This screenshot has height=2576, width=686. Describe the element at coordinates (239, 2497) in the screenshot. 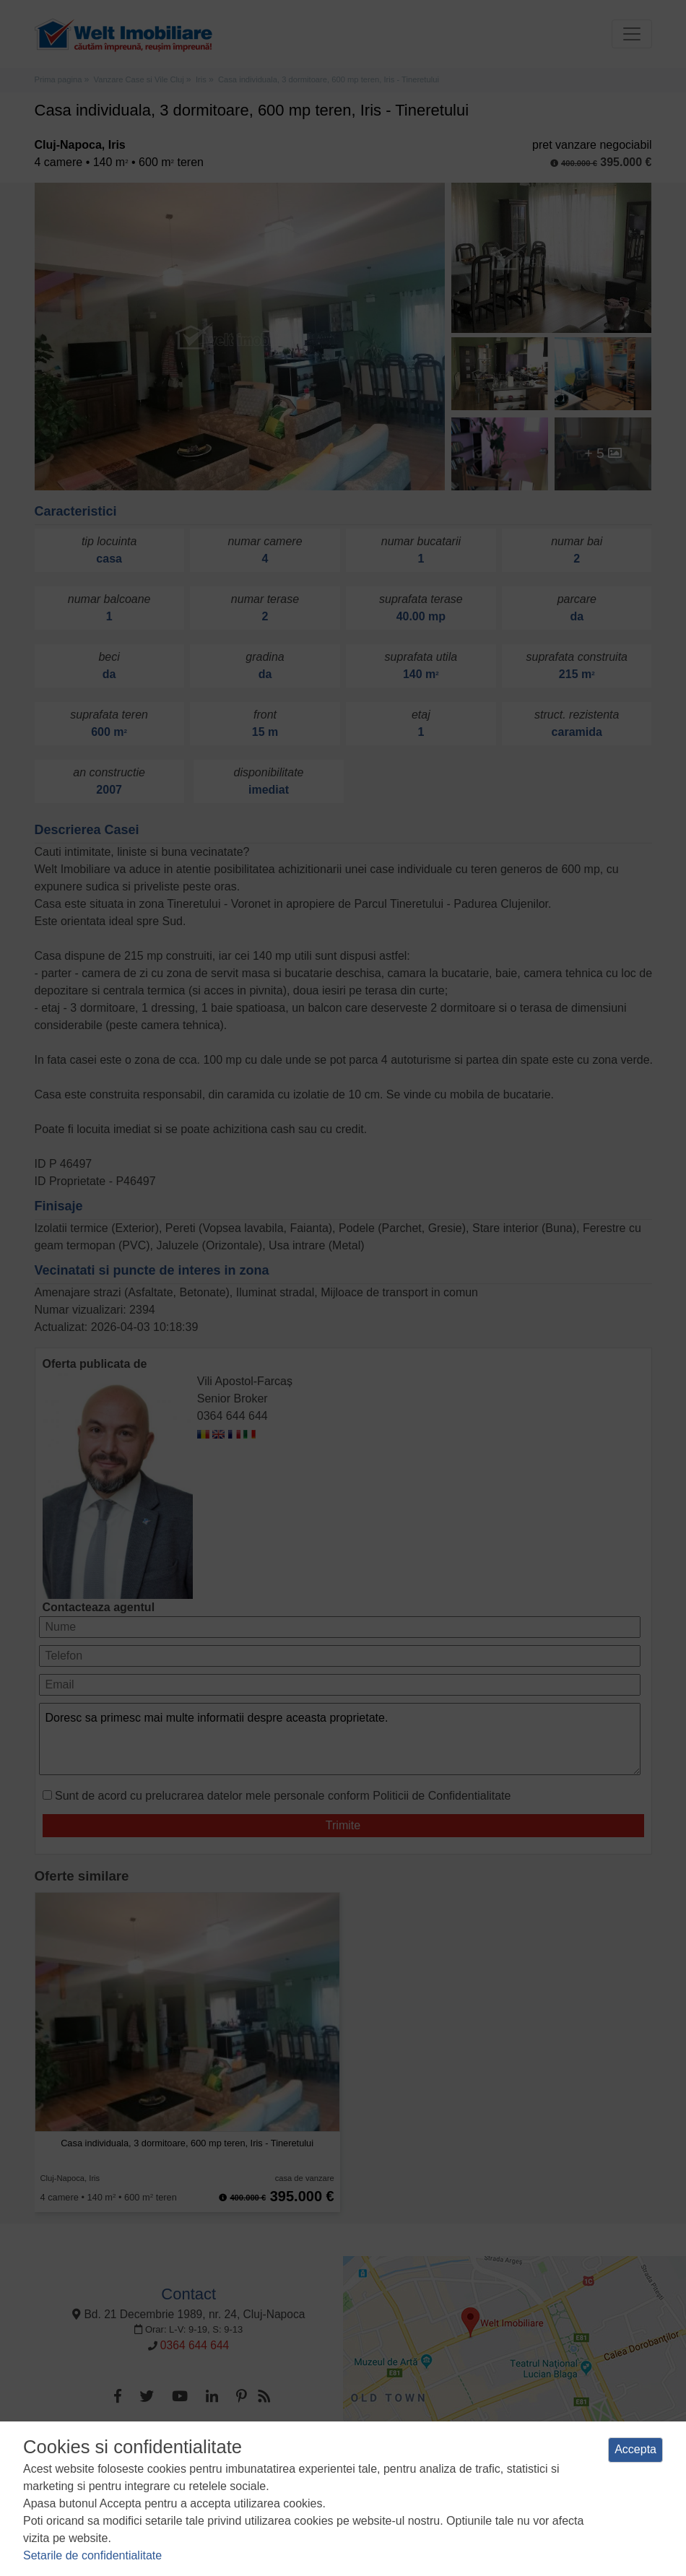

I see `Politica de confidentialitate` at that location.